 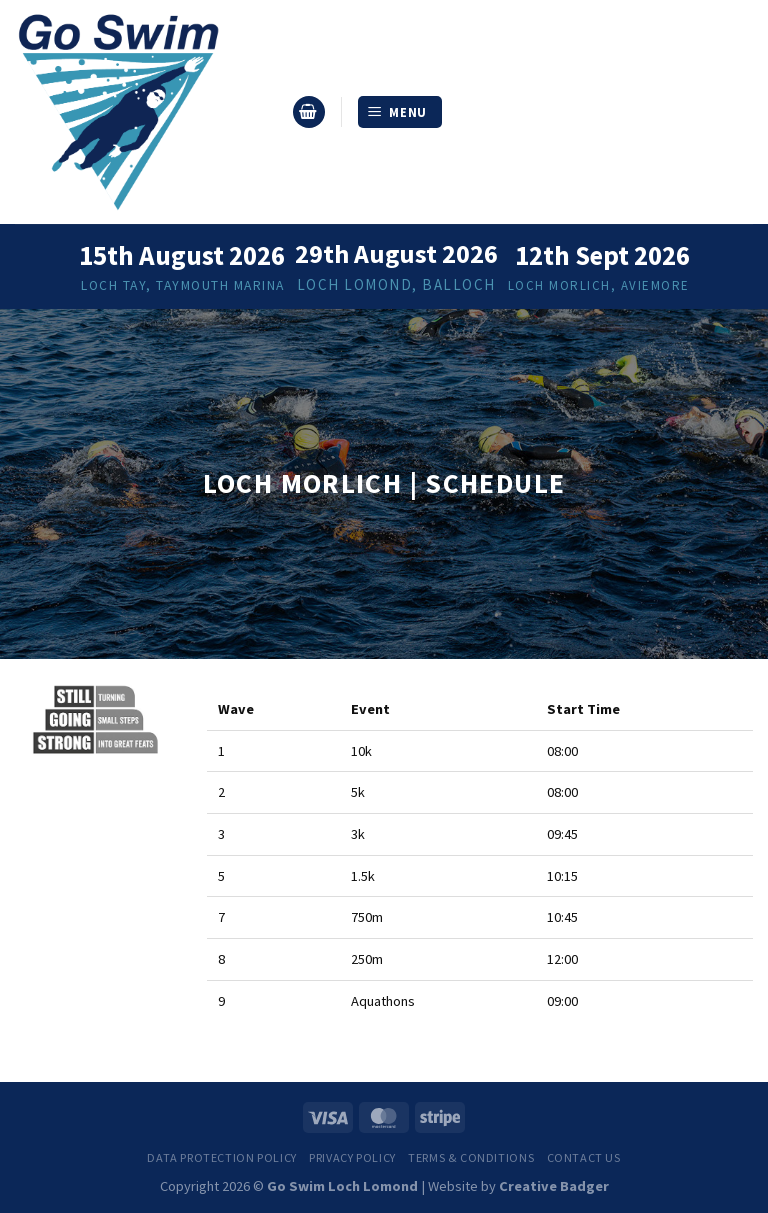 I want to click on [Menu], so click(x=400, y=112).